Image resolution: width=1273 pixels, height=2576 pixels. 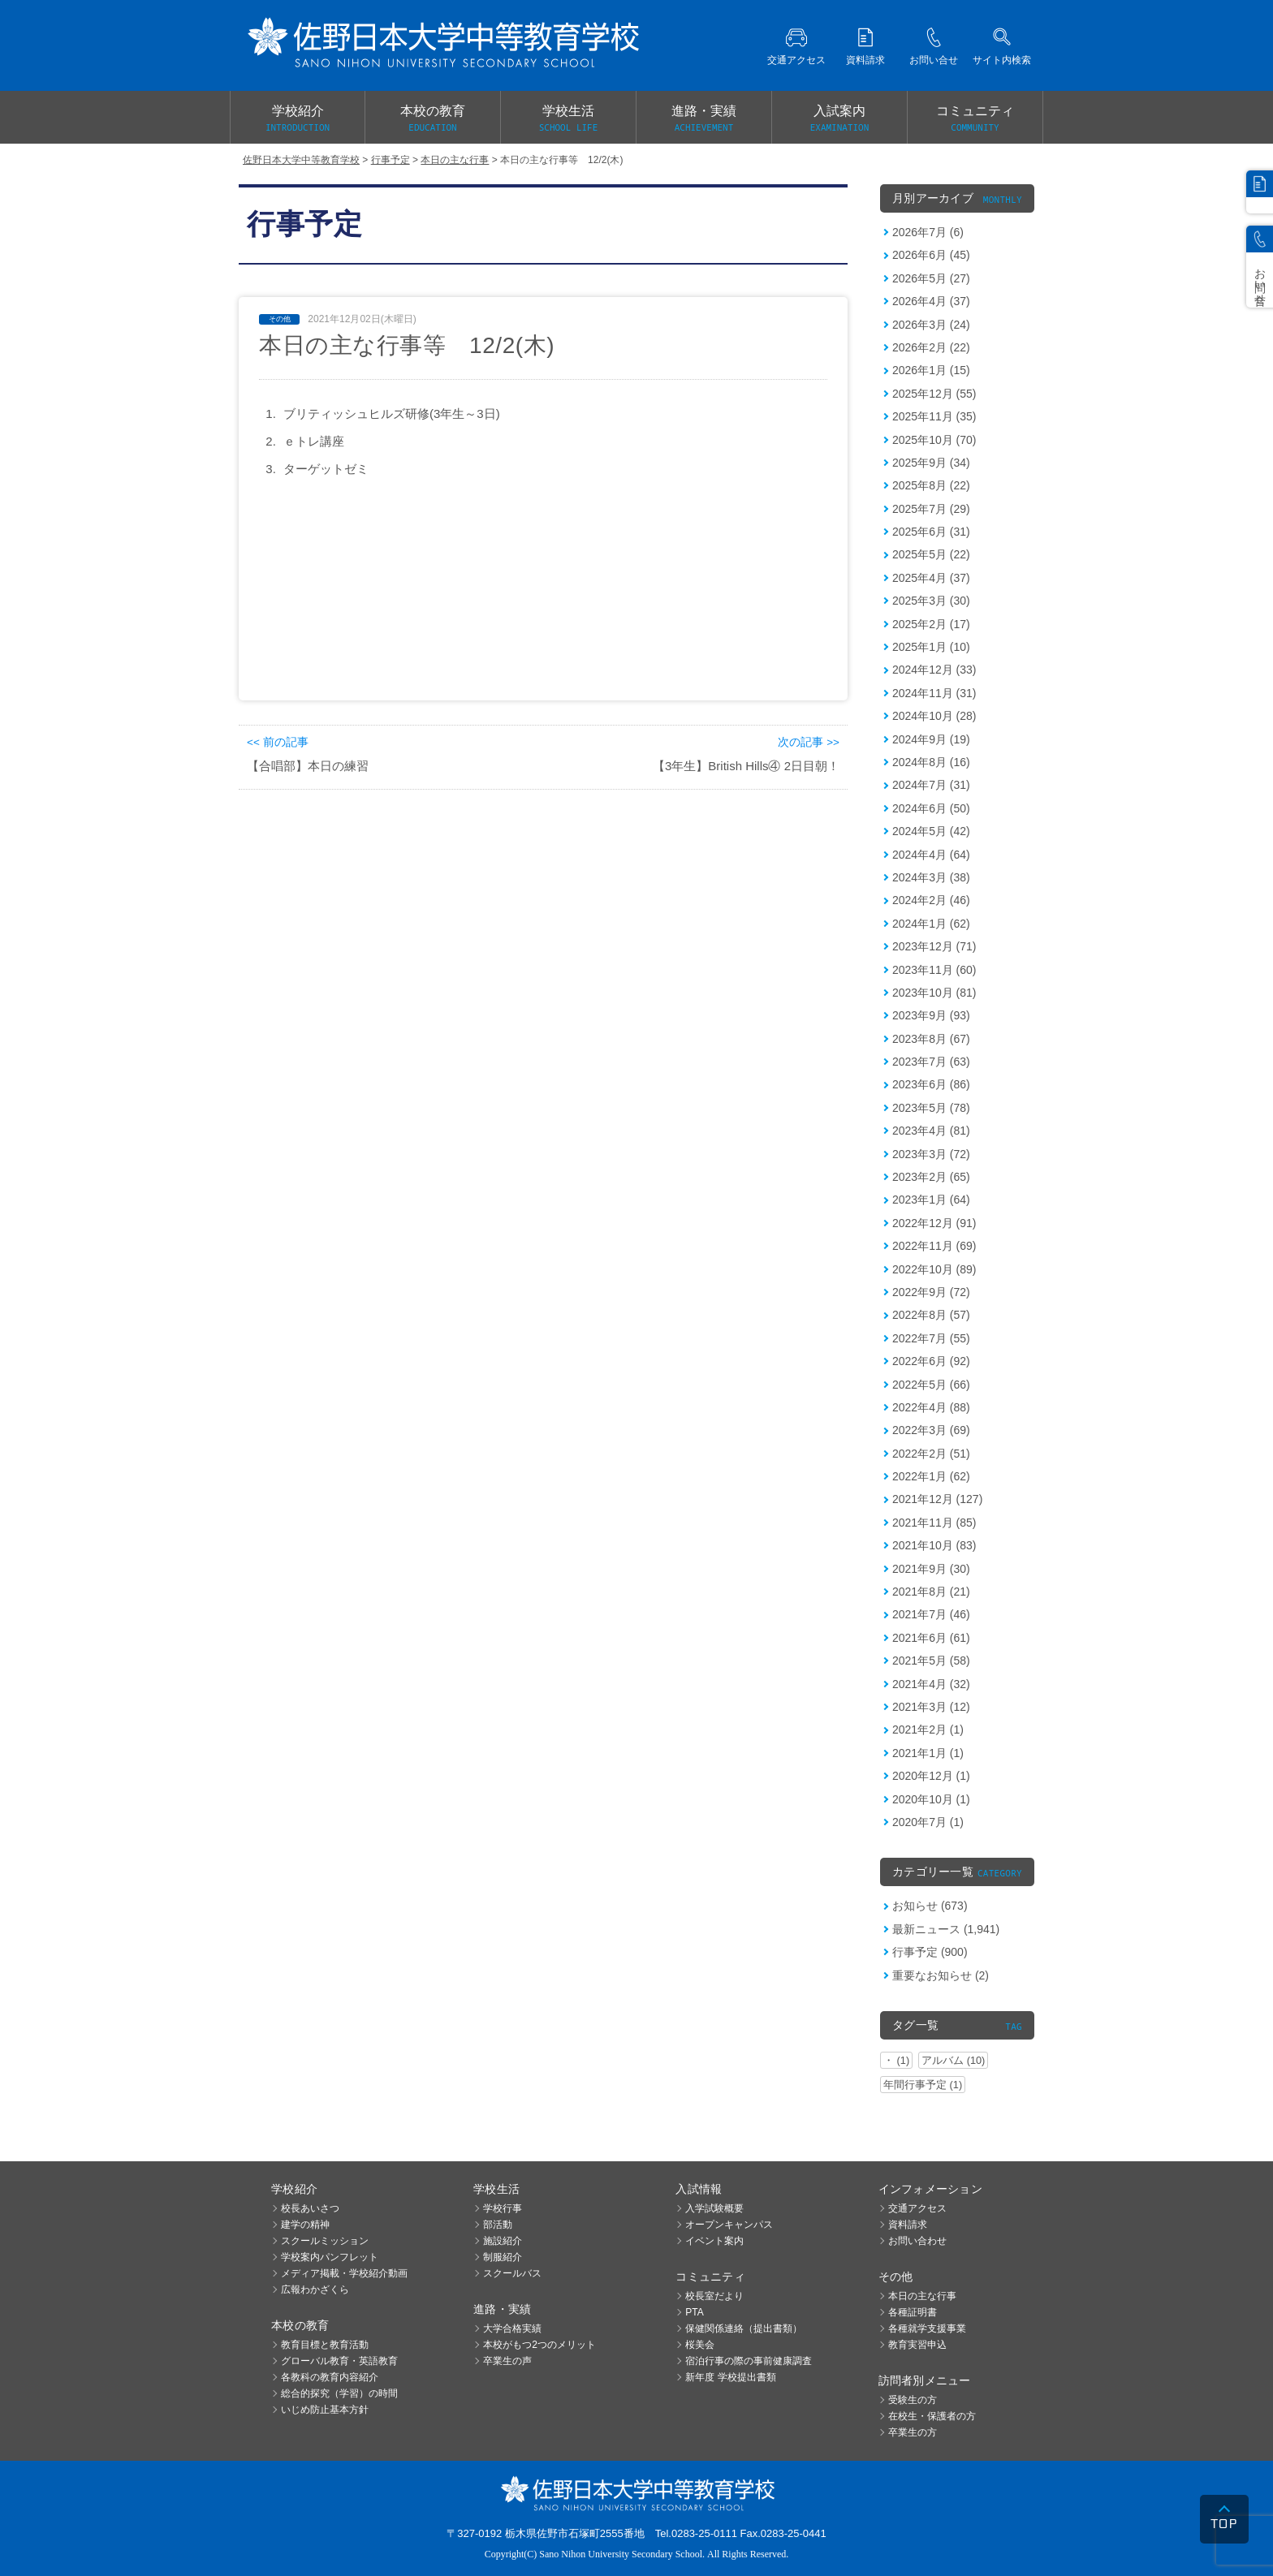 I want to click on 桜美会, so click(x=699, y=2344).